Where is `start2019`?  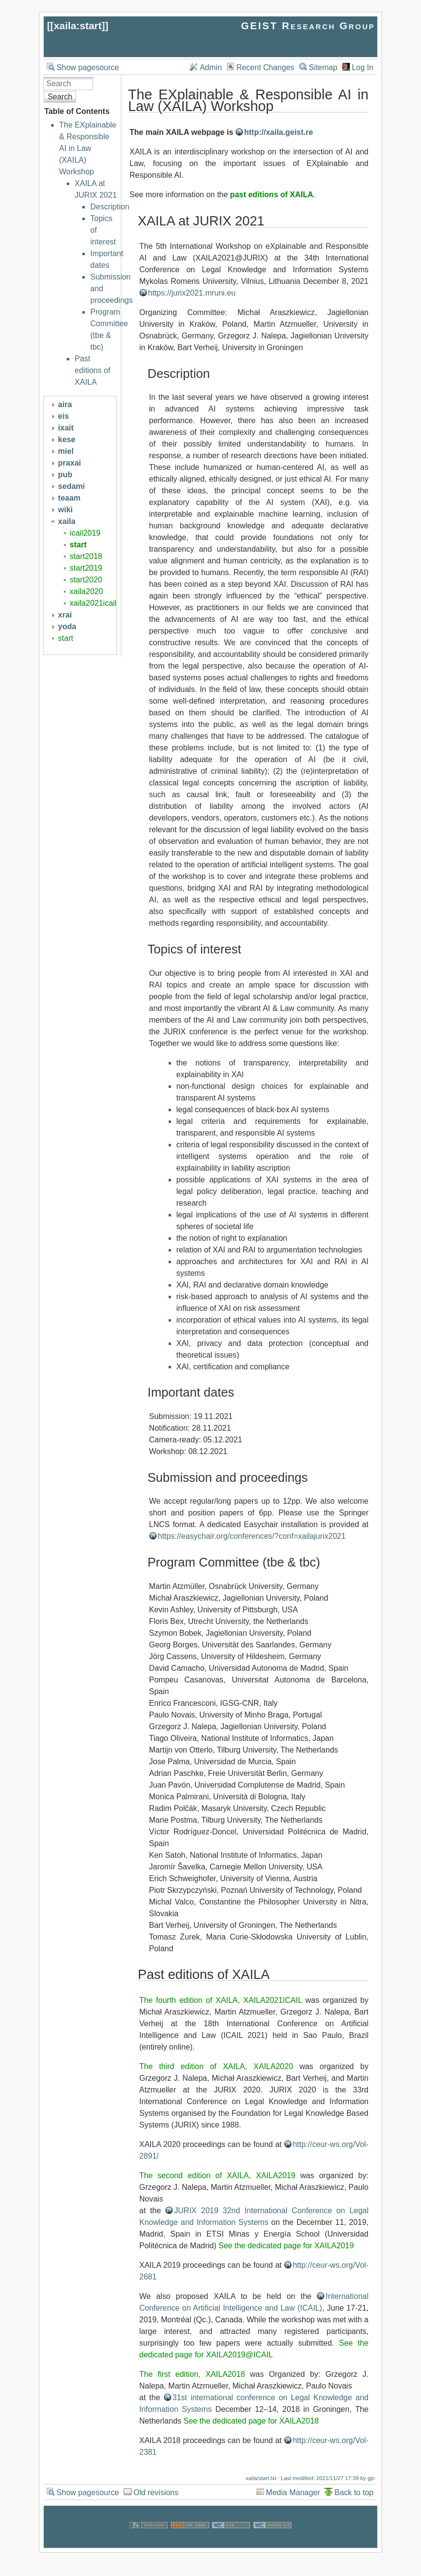 start2019 is located at coordinates (86, 568).